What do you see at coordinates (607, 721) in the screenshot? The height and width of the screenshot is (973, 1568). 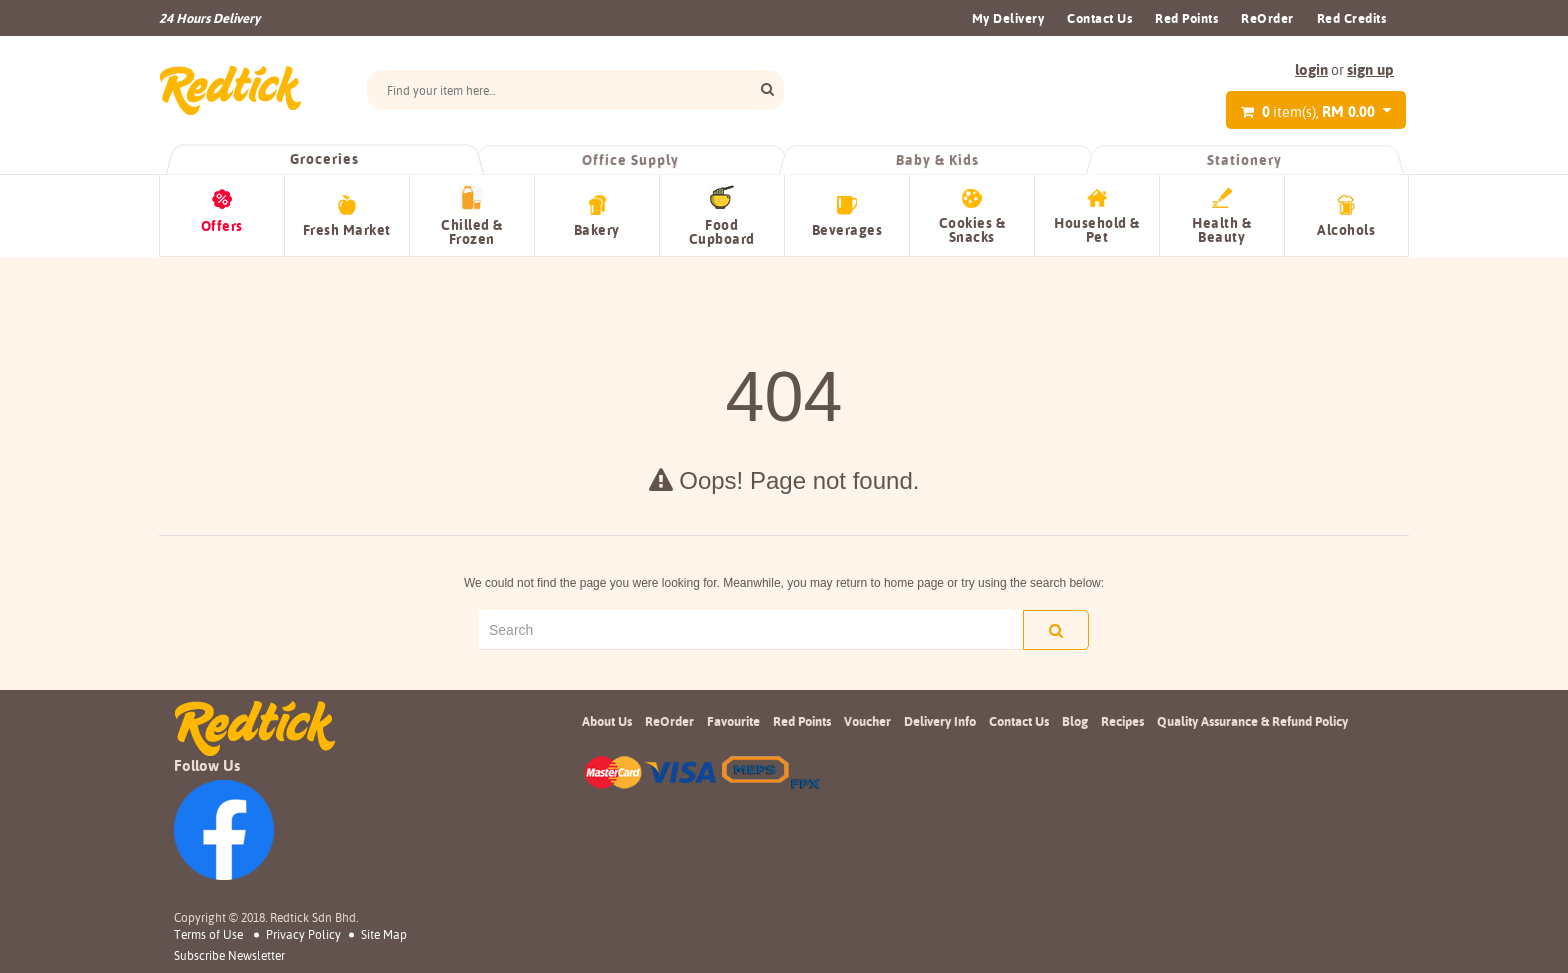 I see `About Us` at bounding box center [607, 721].